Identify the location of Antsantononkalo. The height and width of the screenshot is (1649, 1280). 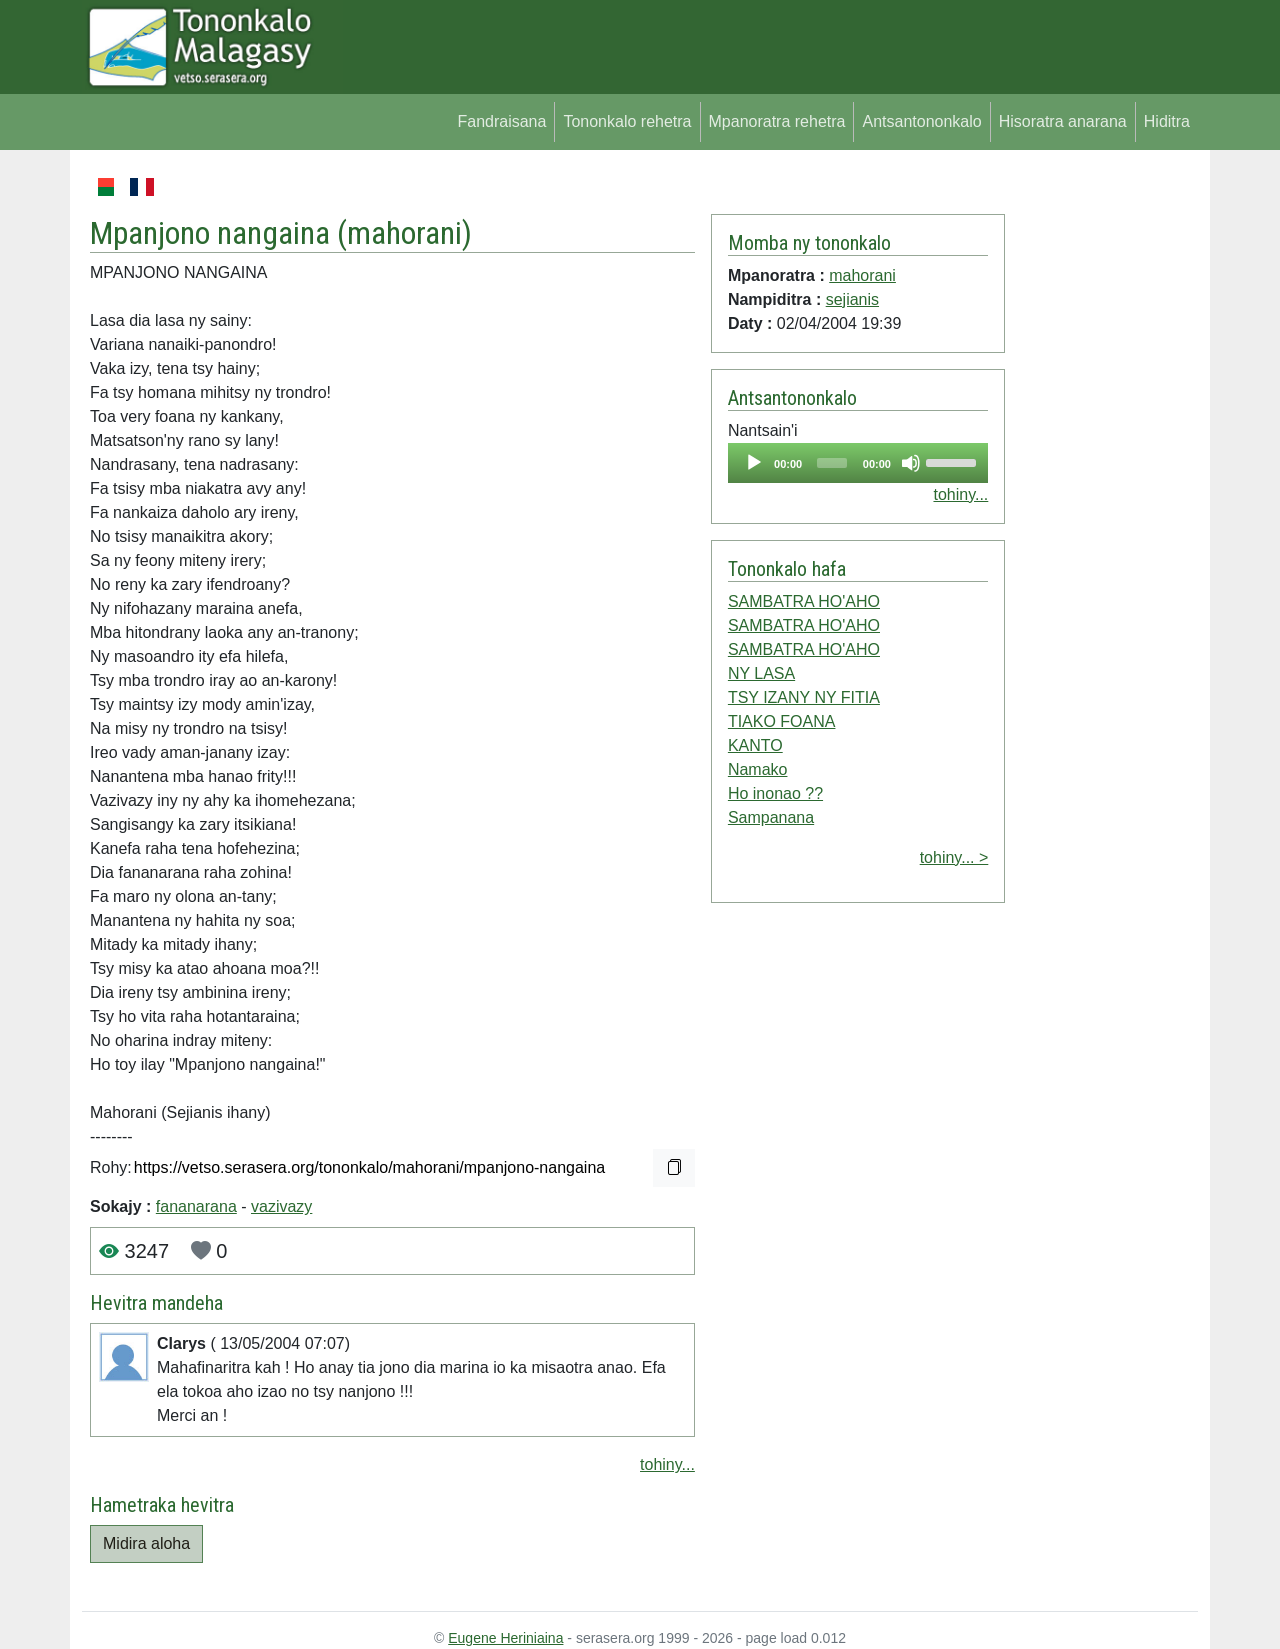
(921, 121).